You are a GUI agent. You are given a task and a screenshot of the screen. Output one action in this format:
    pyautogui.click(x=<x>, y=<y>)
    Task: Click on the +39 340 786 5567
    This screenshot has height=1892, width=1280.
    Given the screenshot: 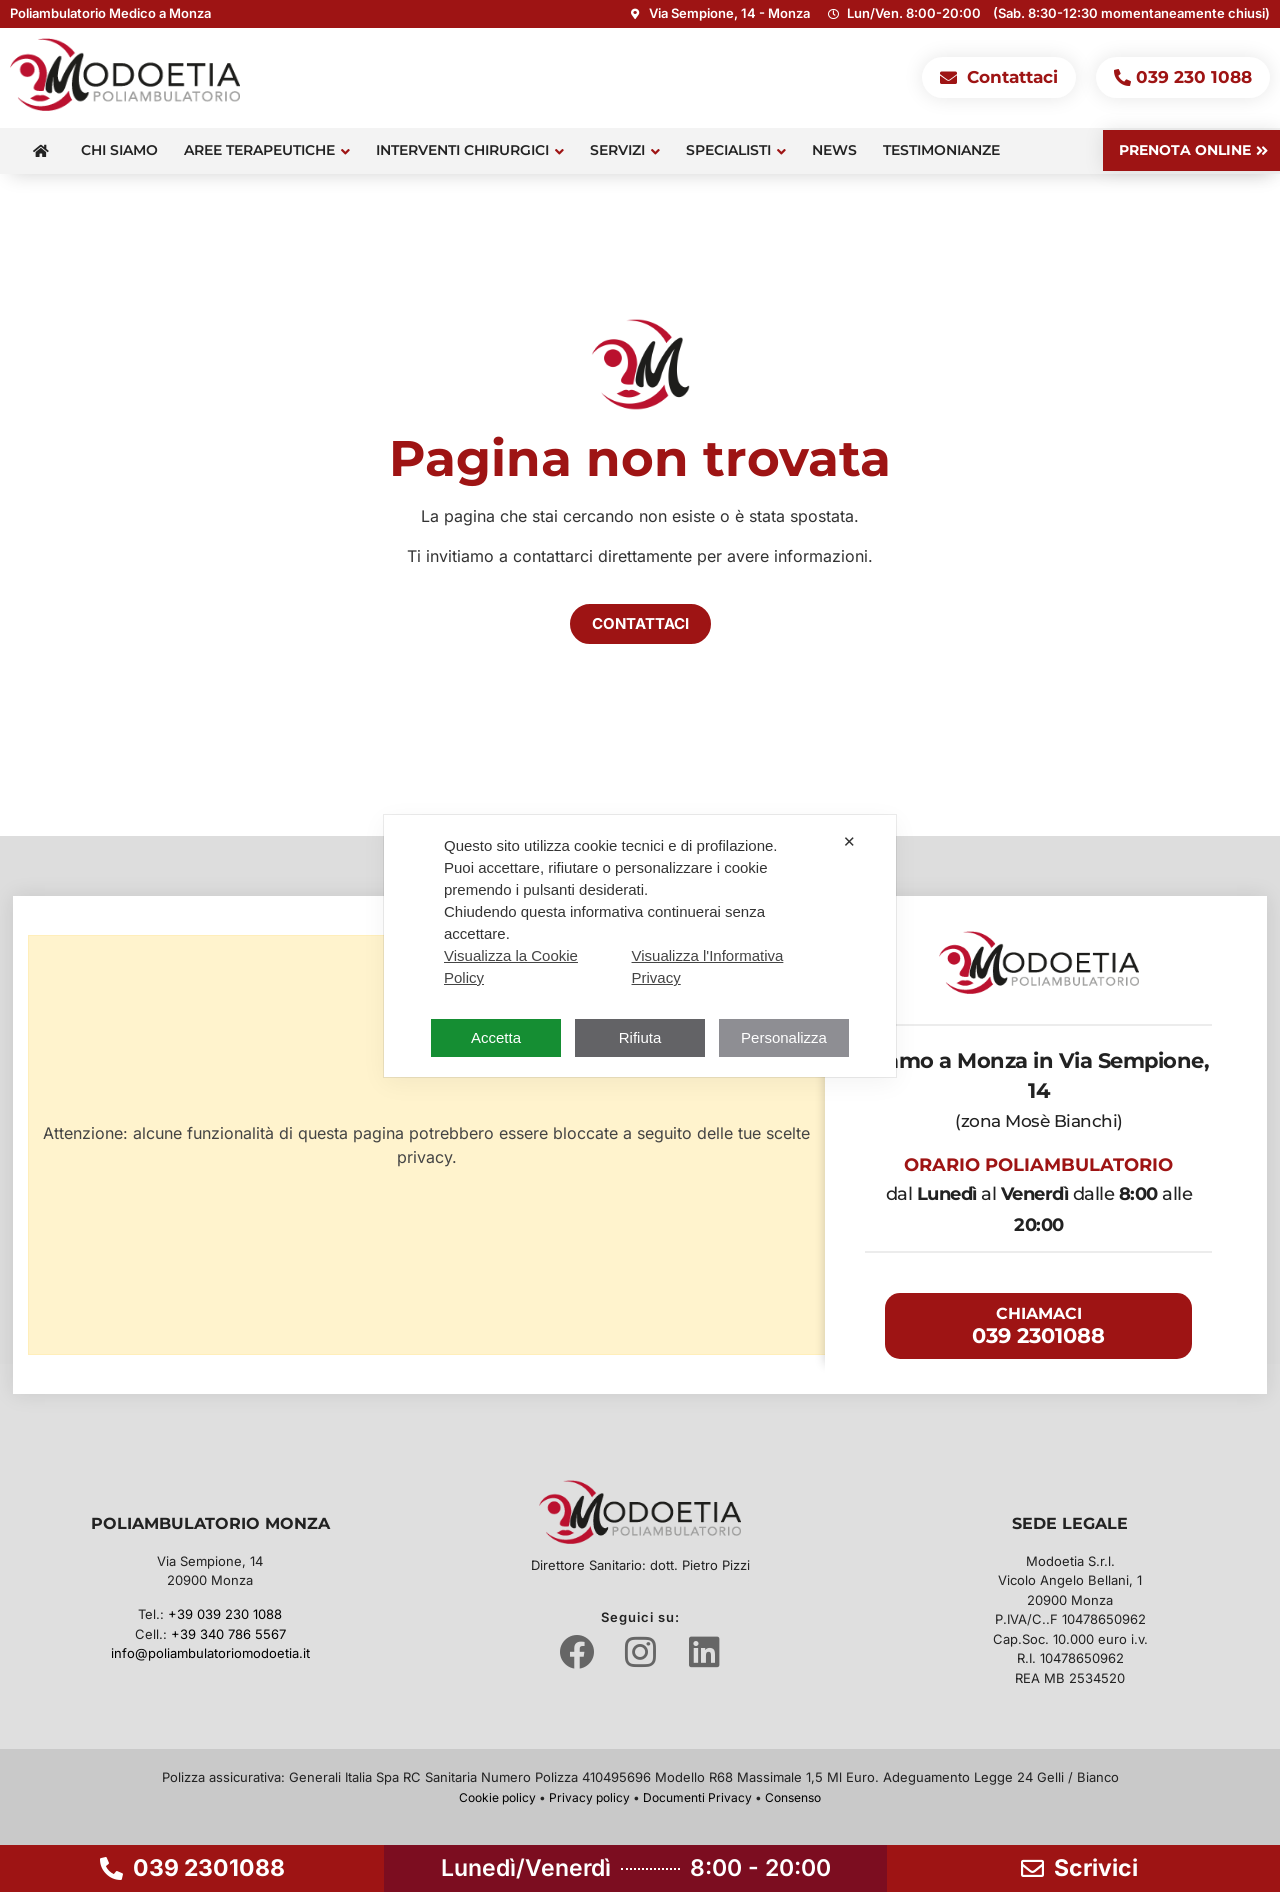 What is the action you would take?
    pyautogui.click(x=228, y=1634)
    